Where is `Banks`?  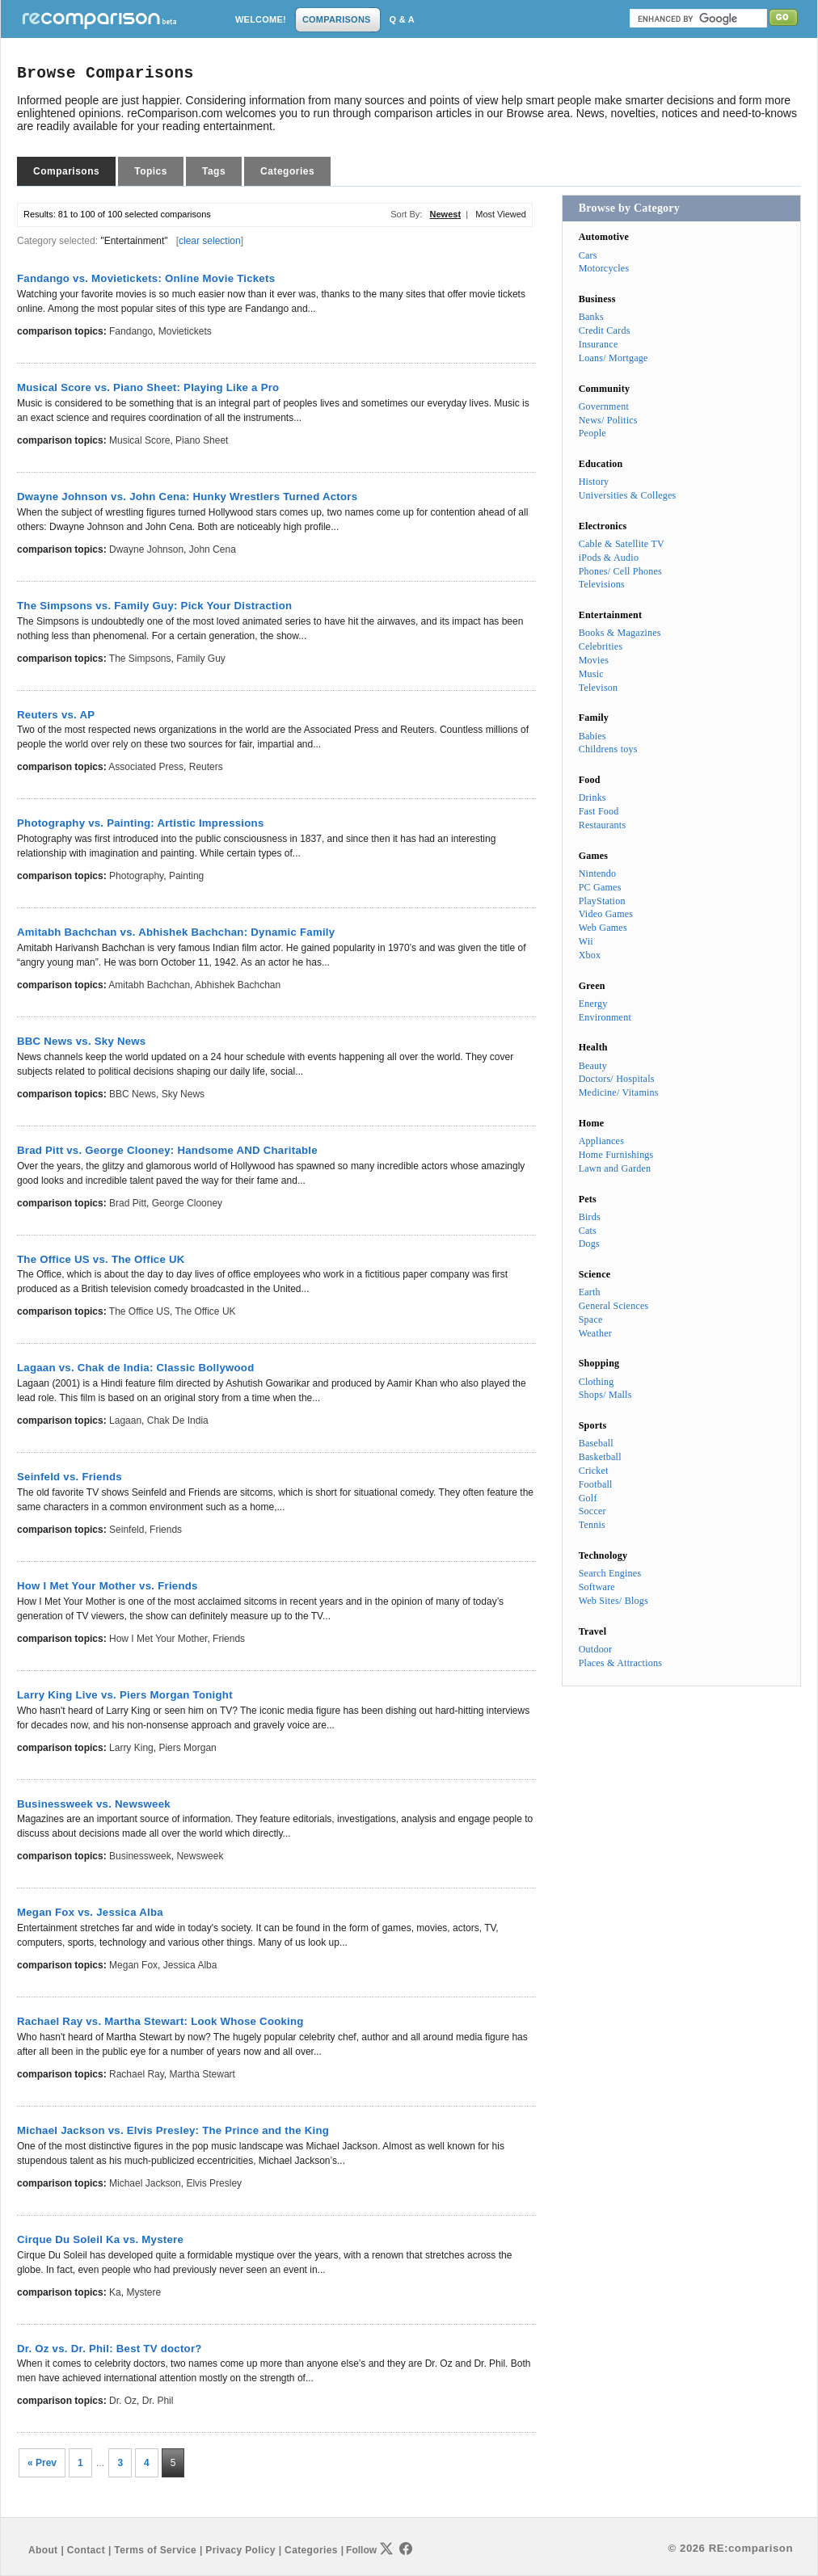
Banks is located at coordinates (591, 316).